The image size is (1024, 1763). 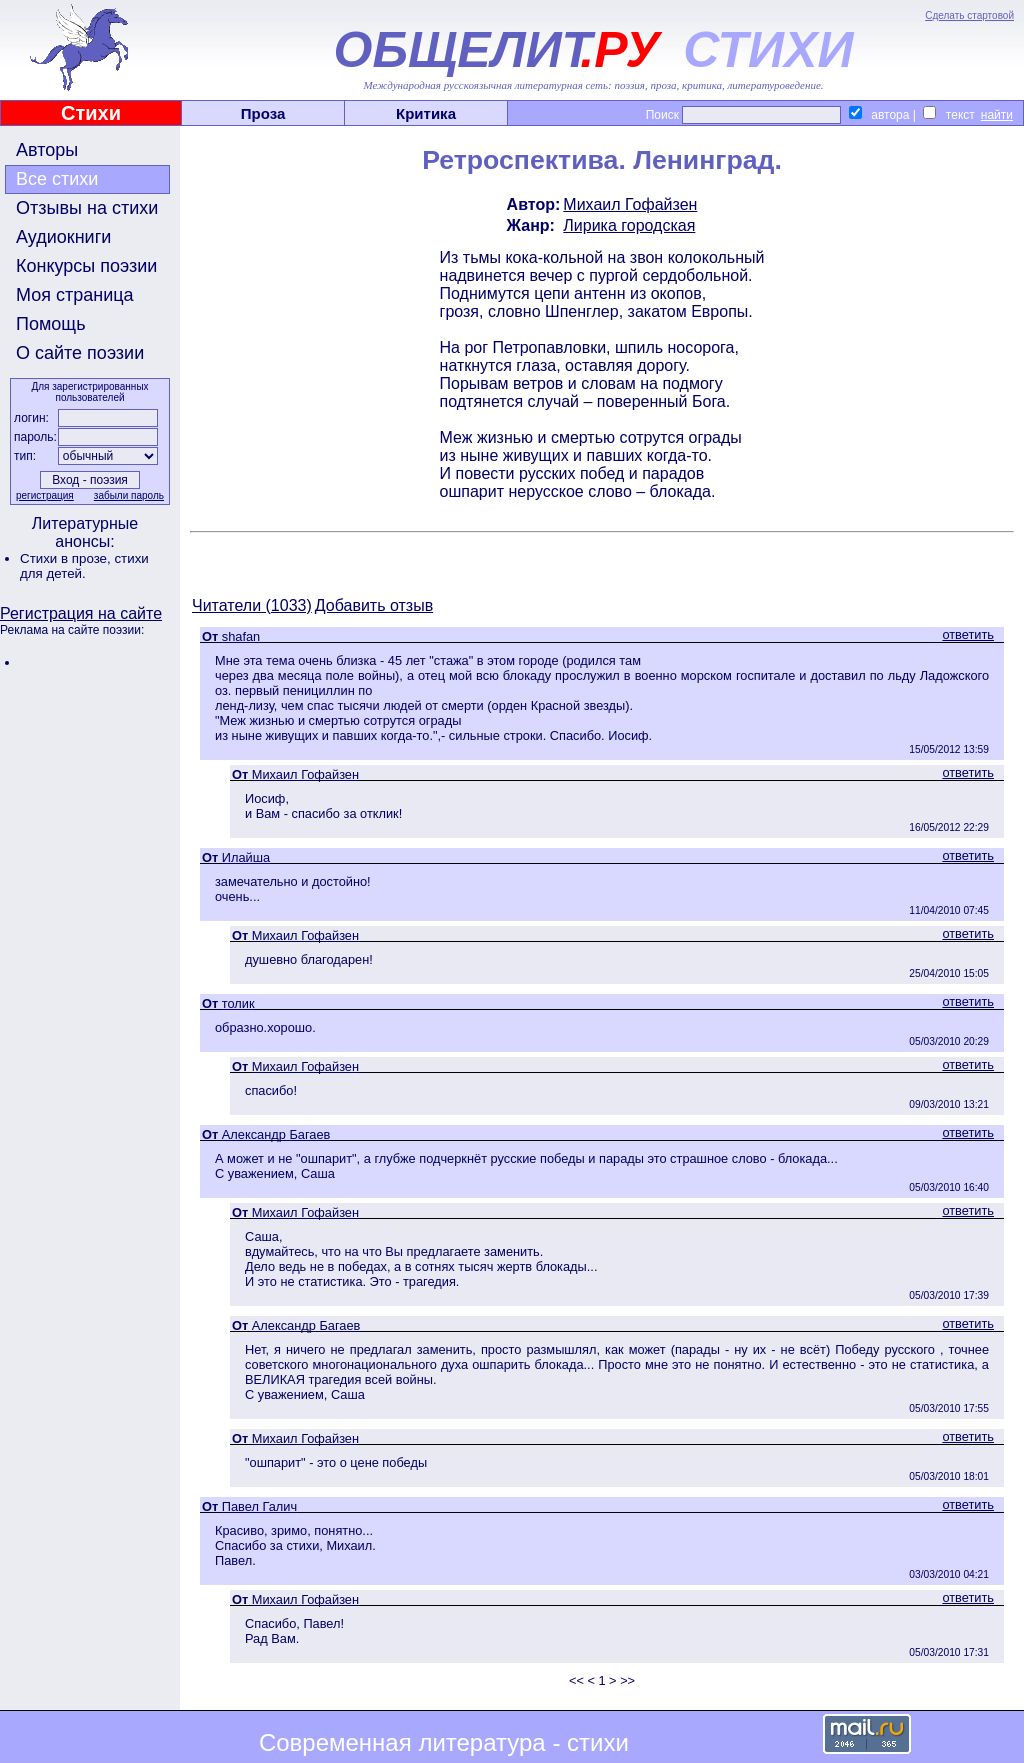 What do you see at coordinates (968, 634) in the screenshot?
I see `ответить` at bounding box center [968, 634].